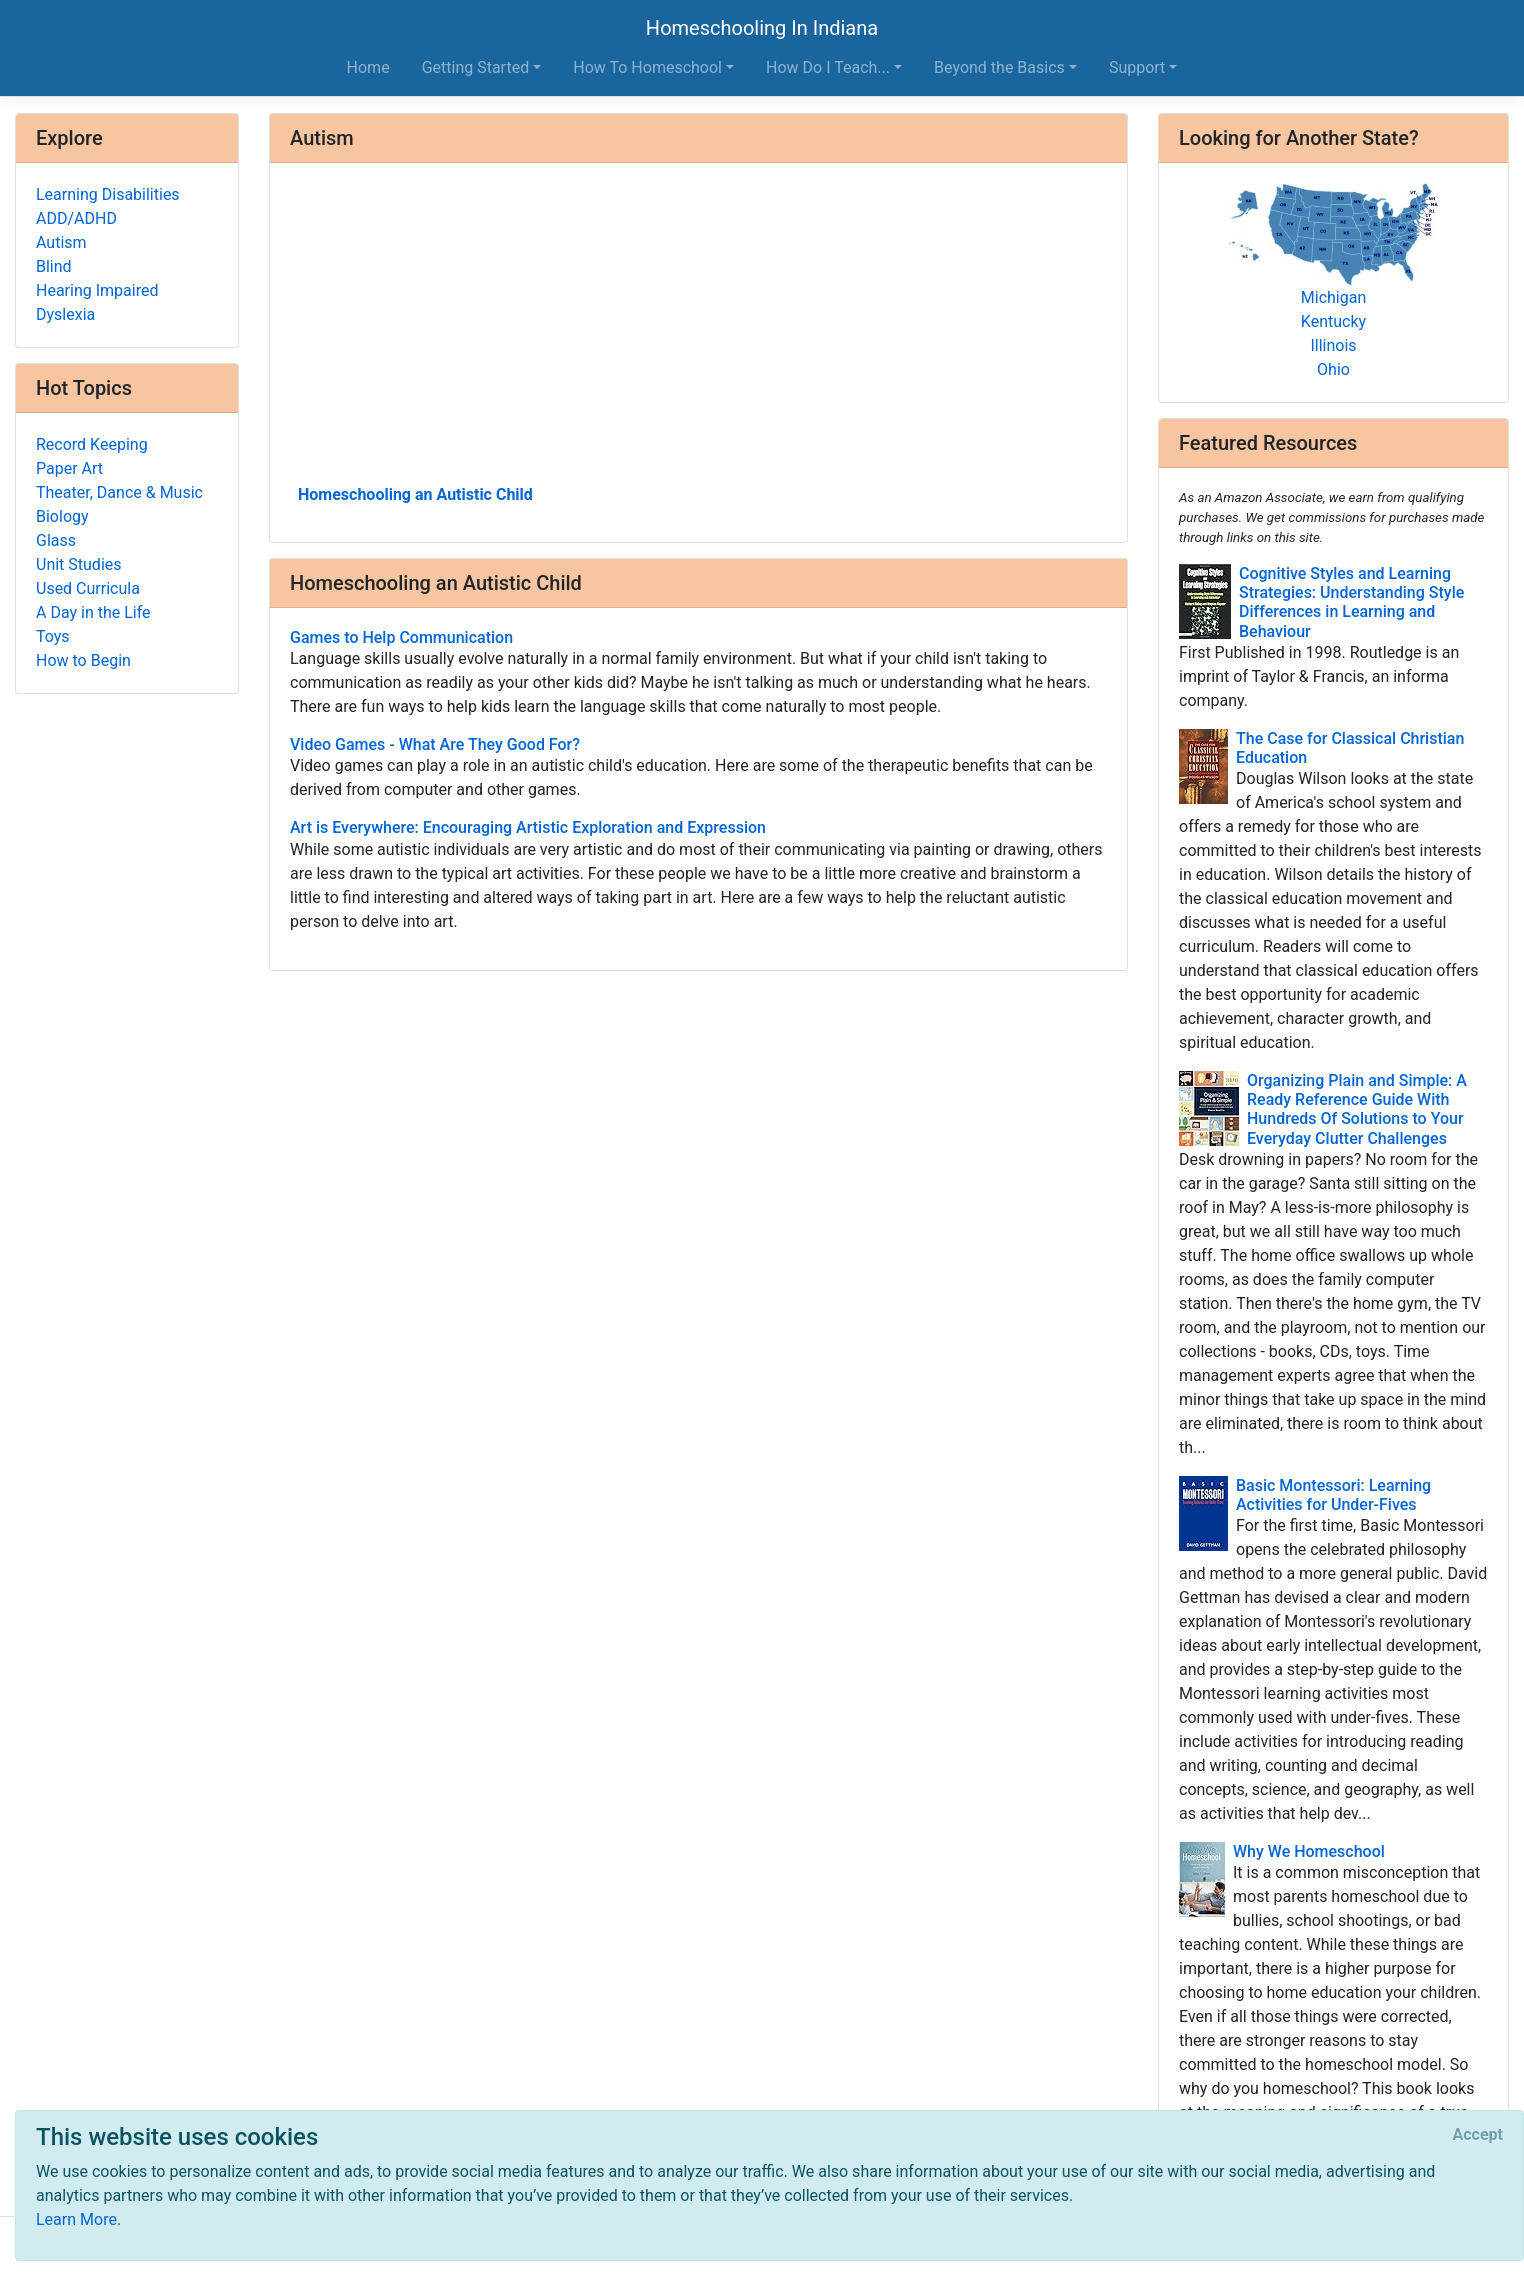 This screenshot has height=2277, width=1524. Describe the element at coordinates (65, 314) in the screenshot. I see `Dyslexia` at that location.